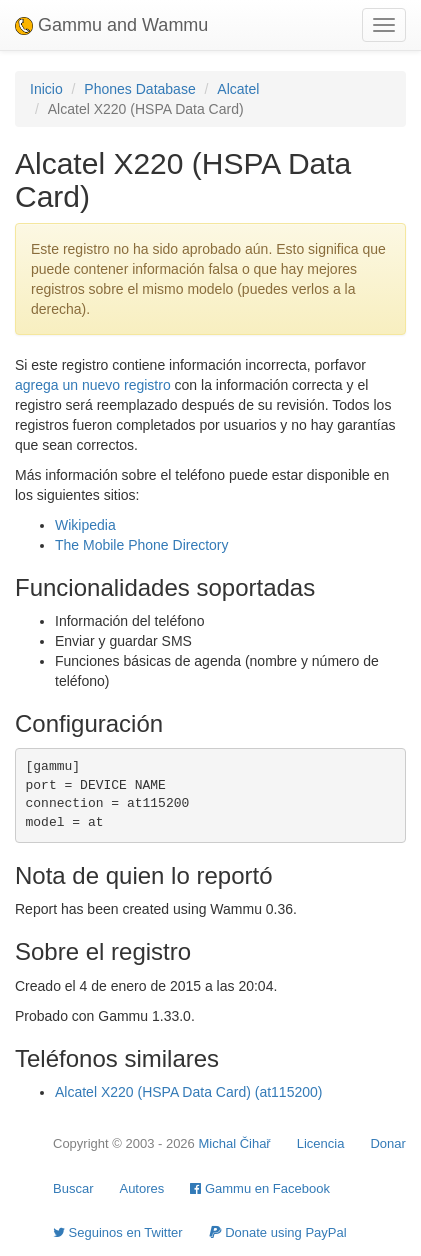  Describe the element at coordinates (46, 89) in the screenshot. I see `Inicio` at that location.